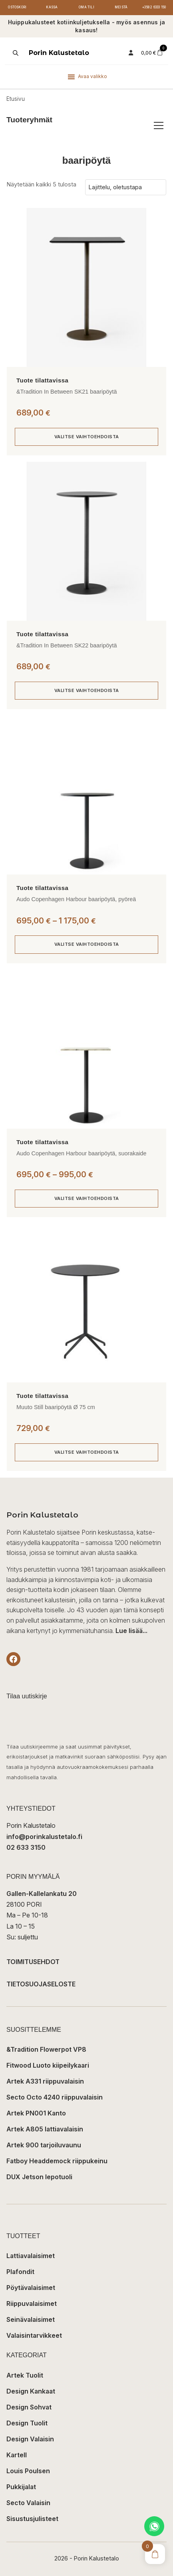 The image size is (173, 2576). What do you see at coordinates (30, 2319) in the screenshot?
I see `Seinävalaisimet` at bounding box center [30, 2319].